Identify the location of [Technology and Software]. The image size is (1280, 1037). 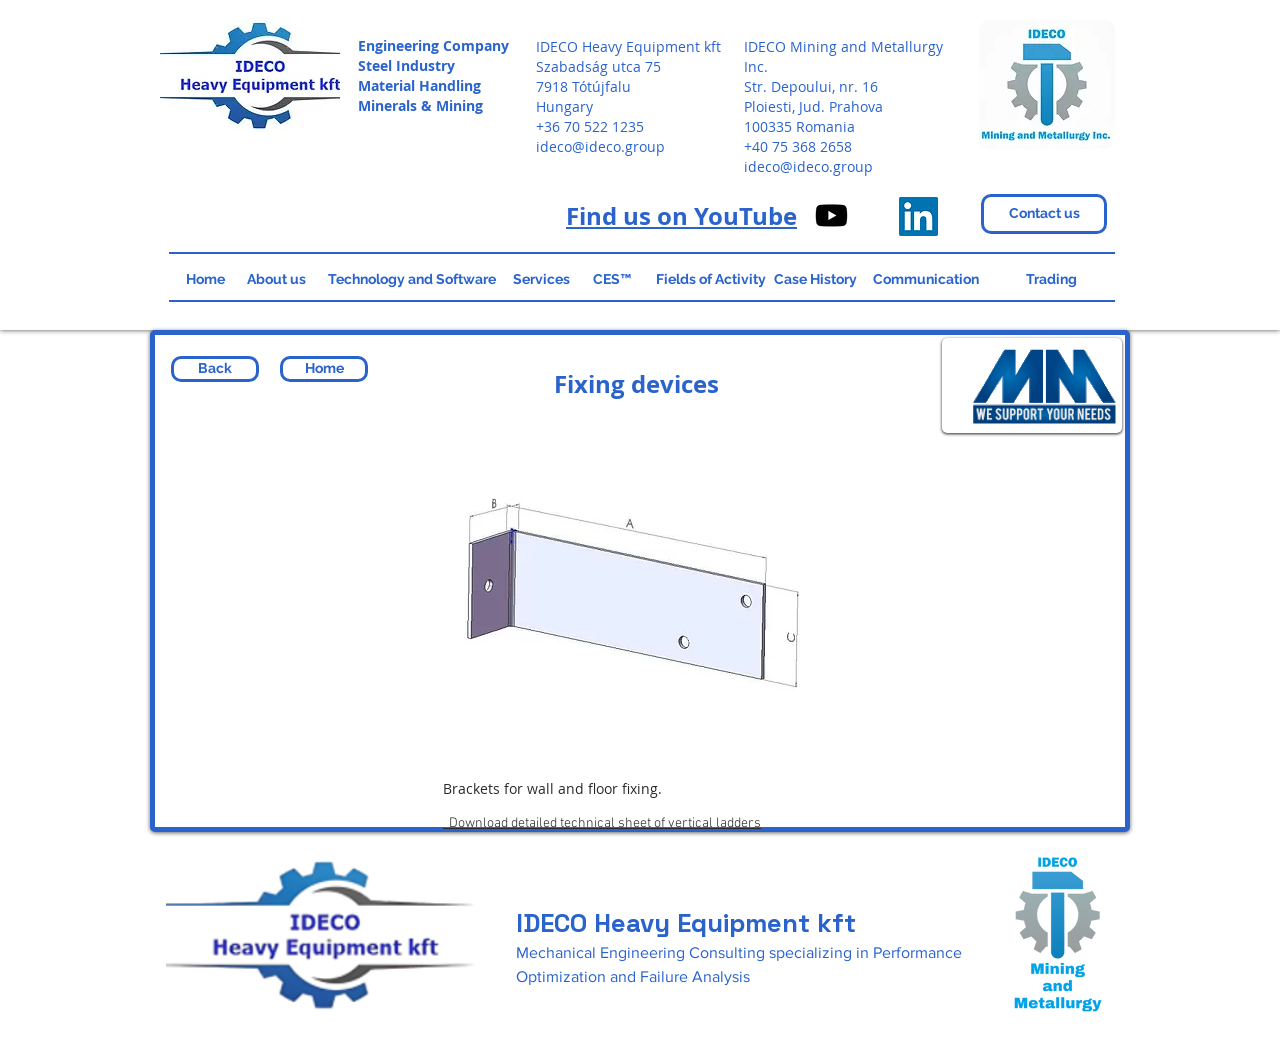
(411, 280).